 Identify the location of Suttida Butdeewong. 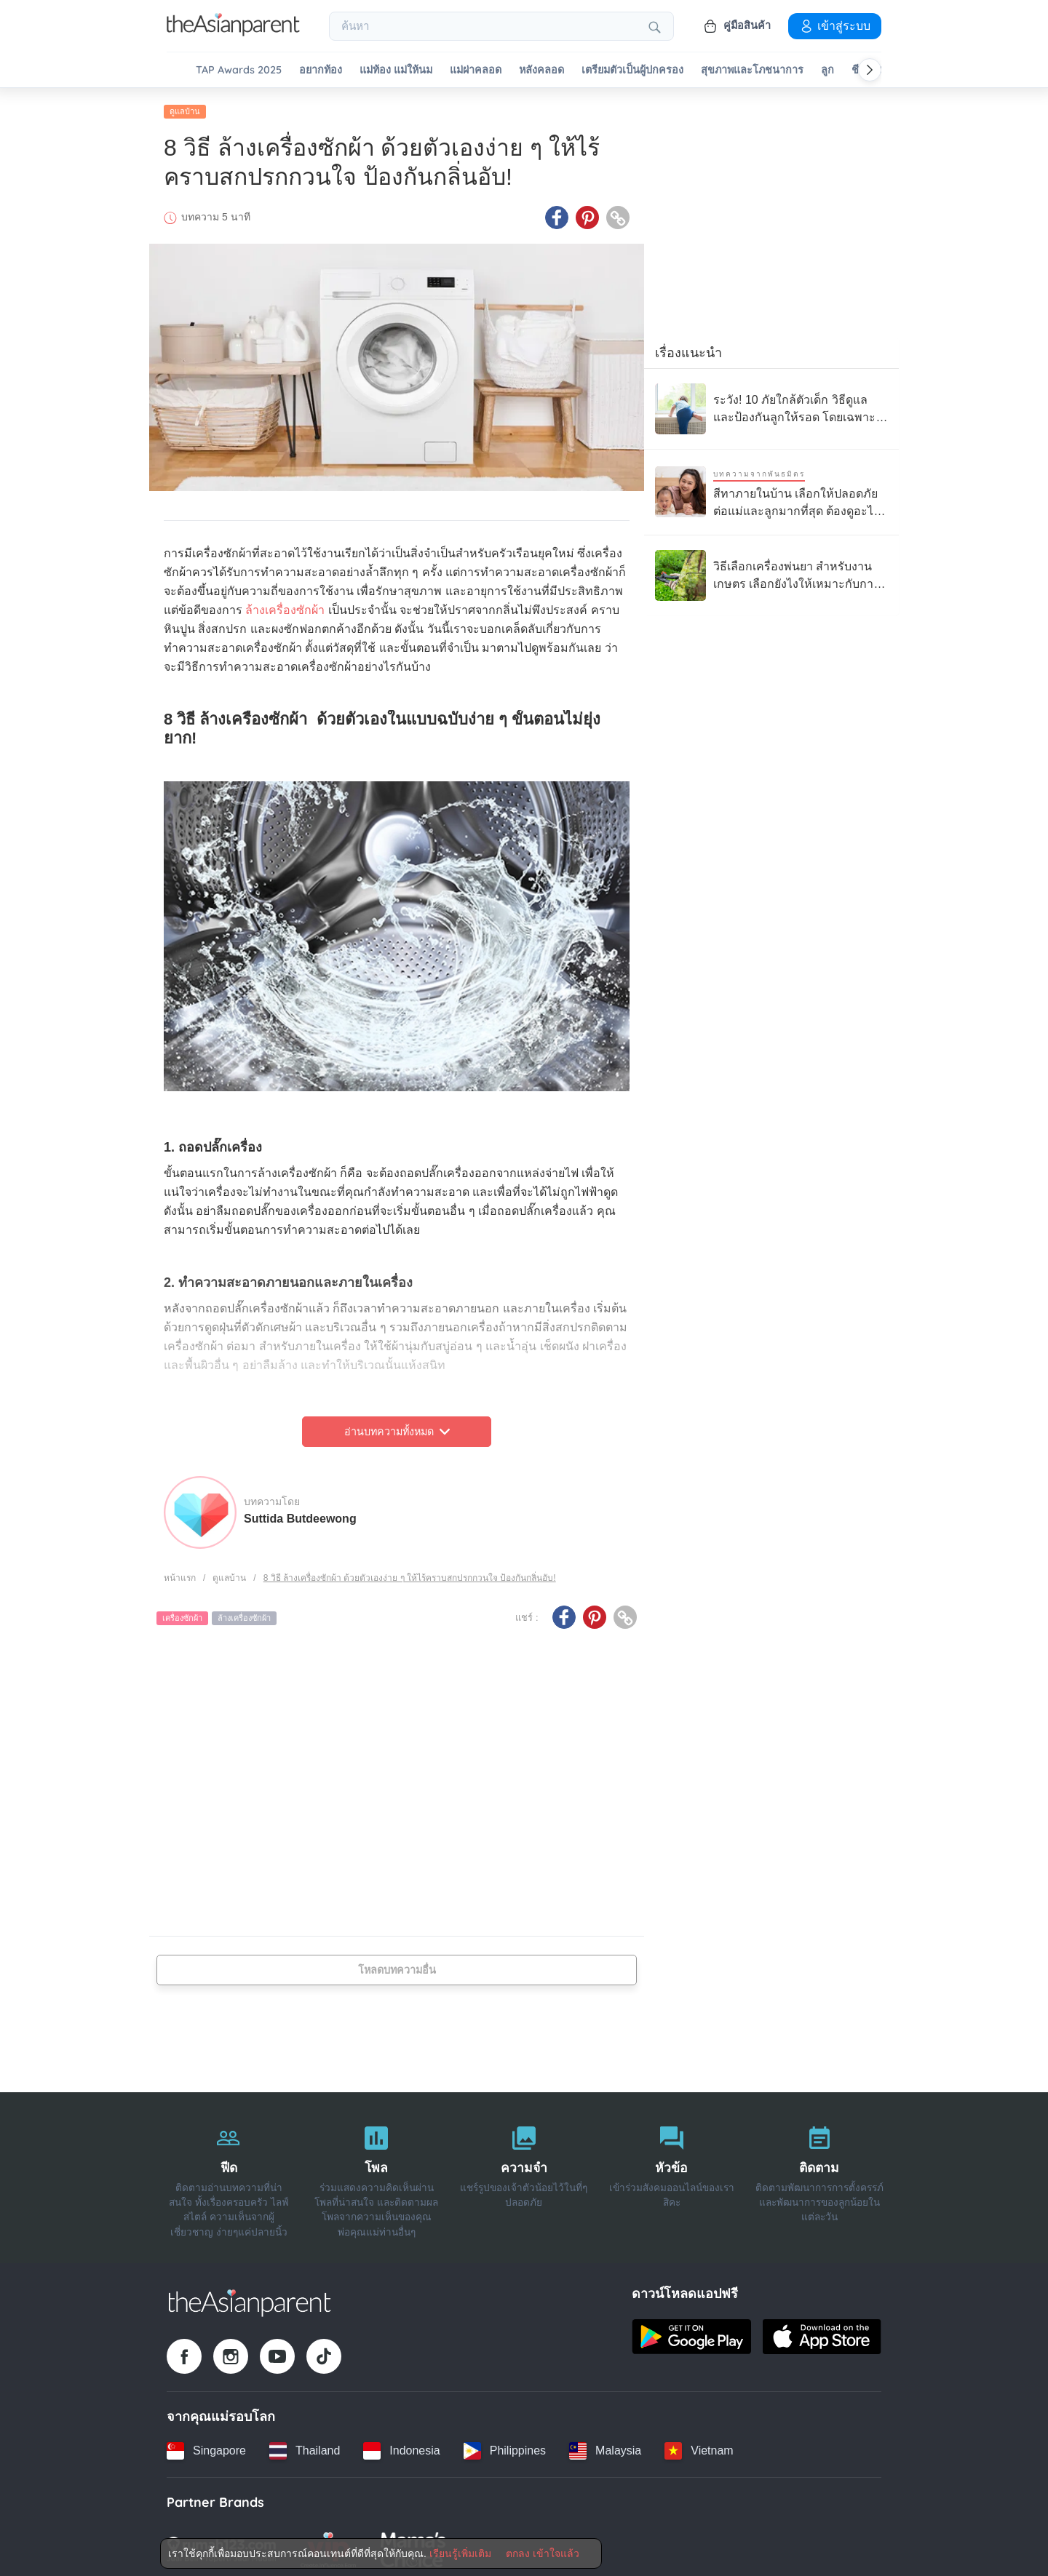
(300, 1514).